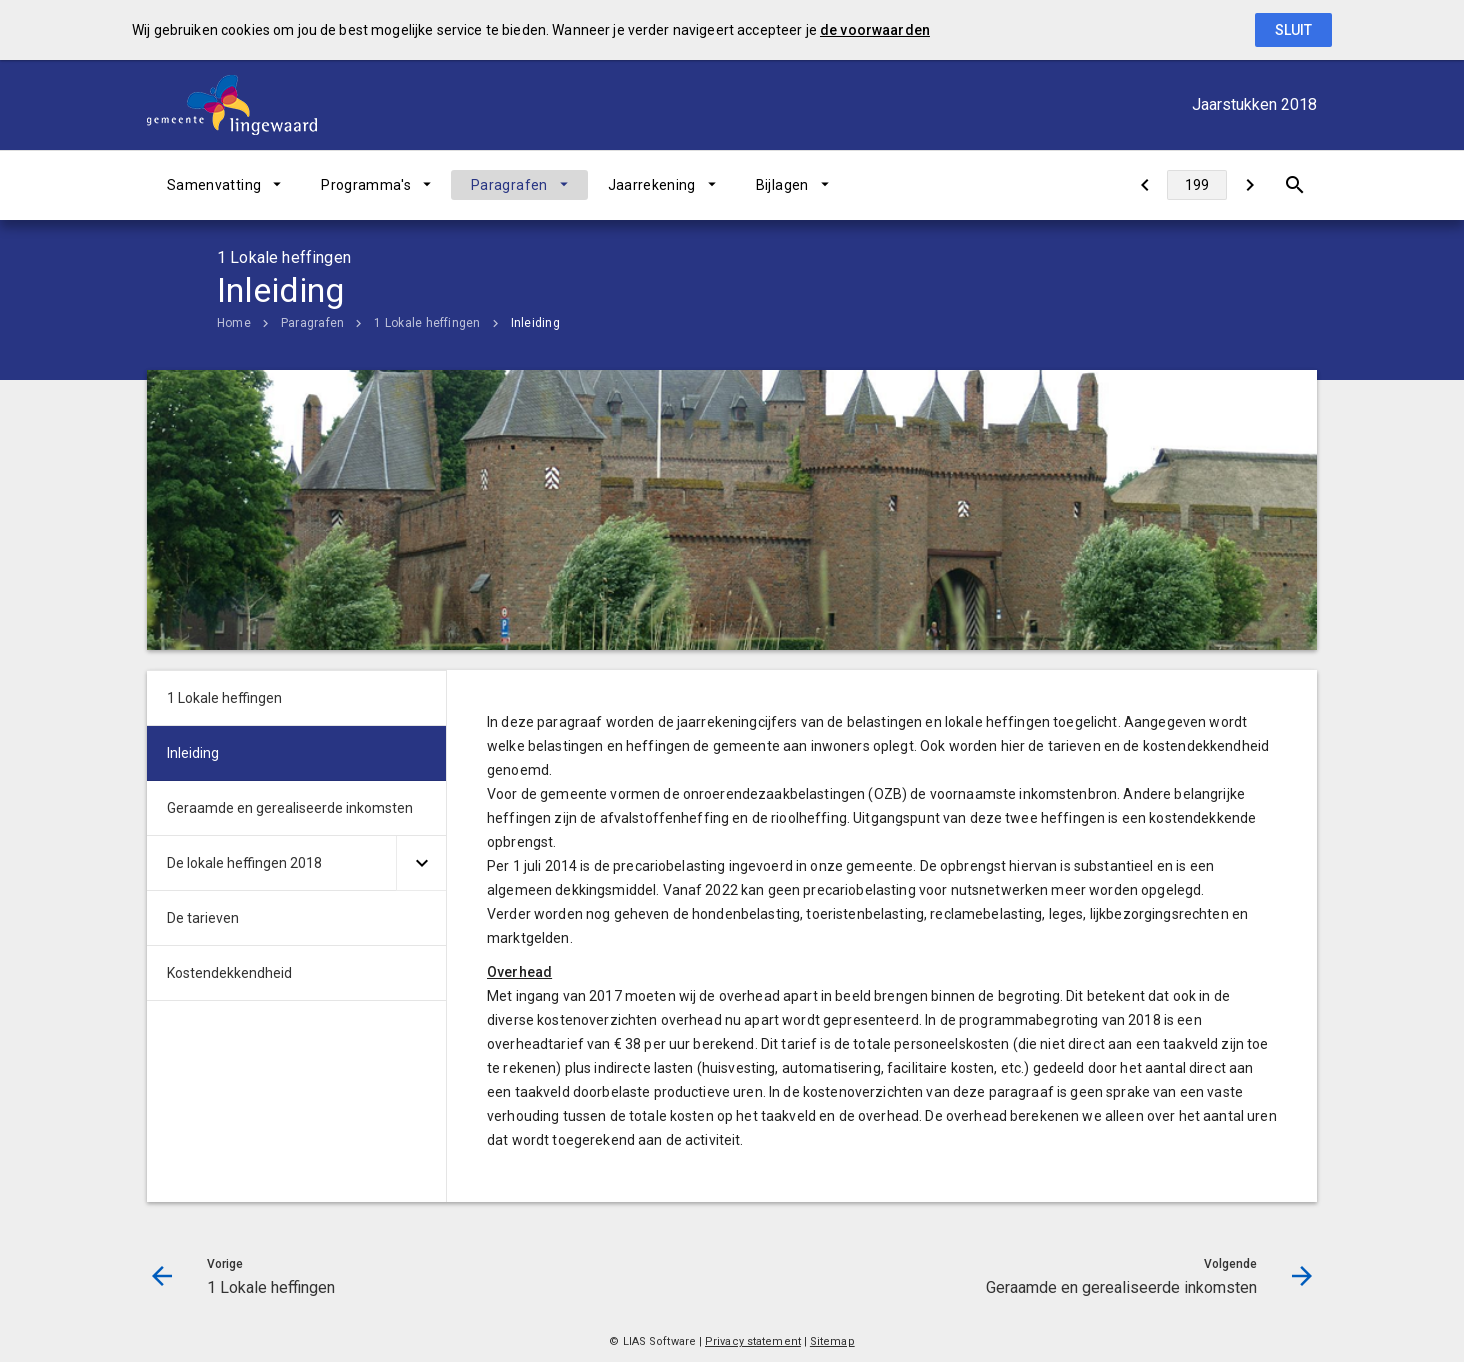  What do you see at coordinates (290, 808) in the screenshot?
I see `Geraamde en gerealiseerde inkomsten` at bounding box center [290, 808].